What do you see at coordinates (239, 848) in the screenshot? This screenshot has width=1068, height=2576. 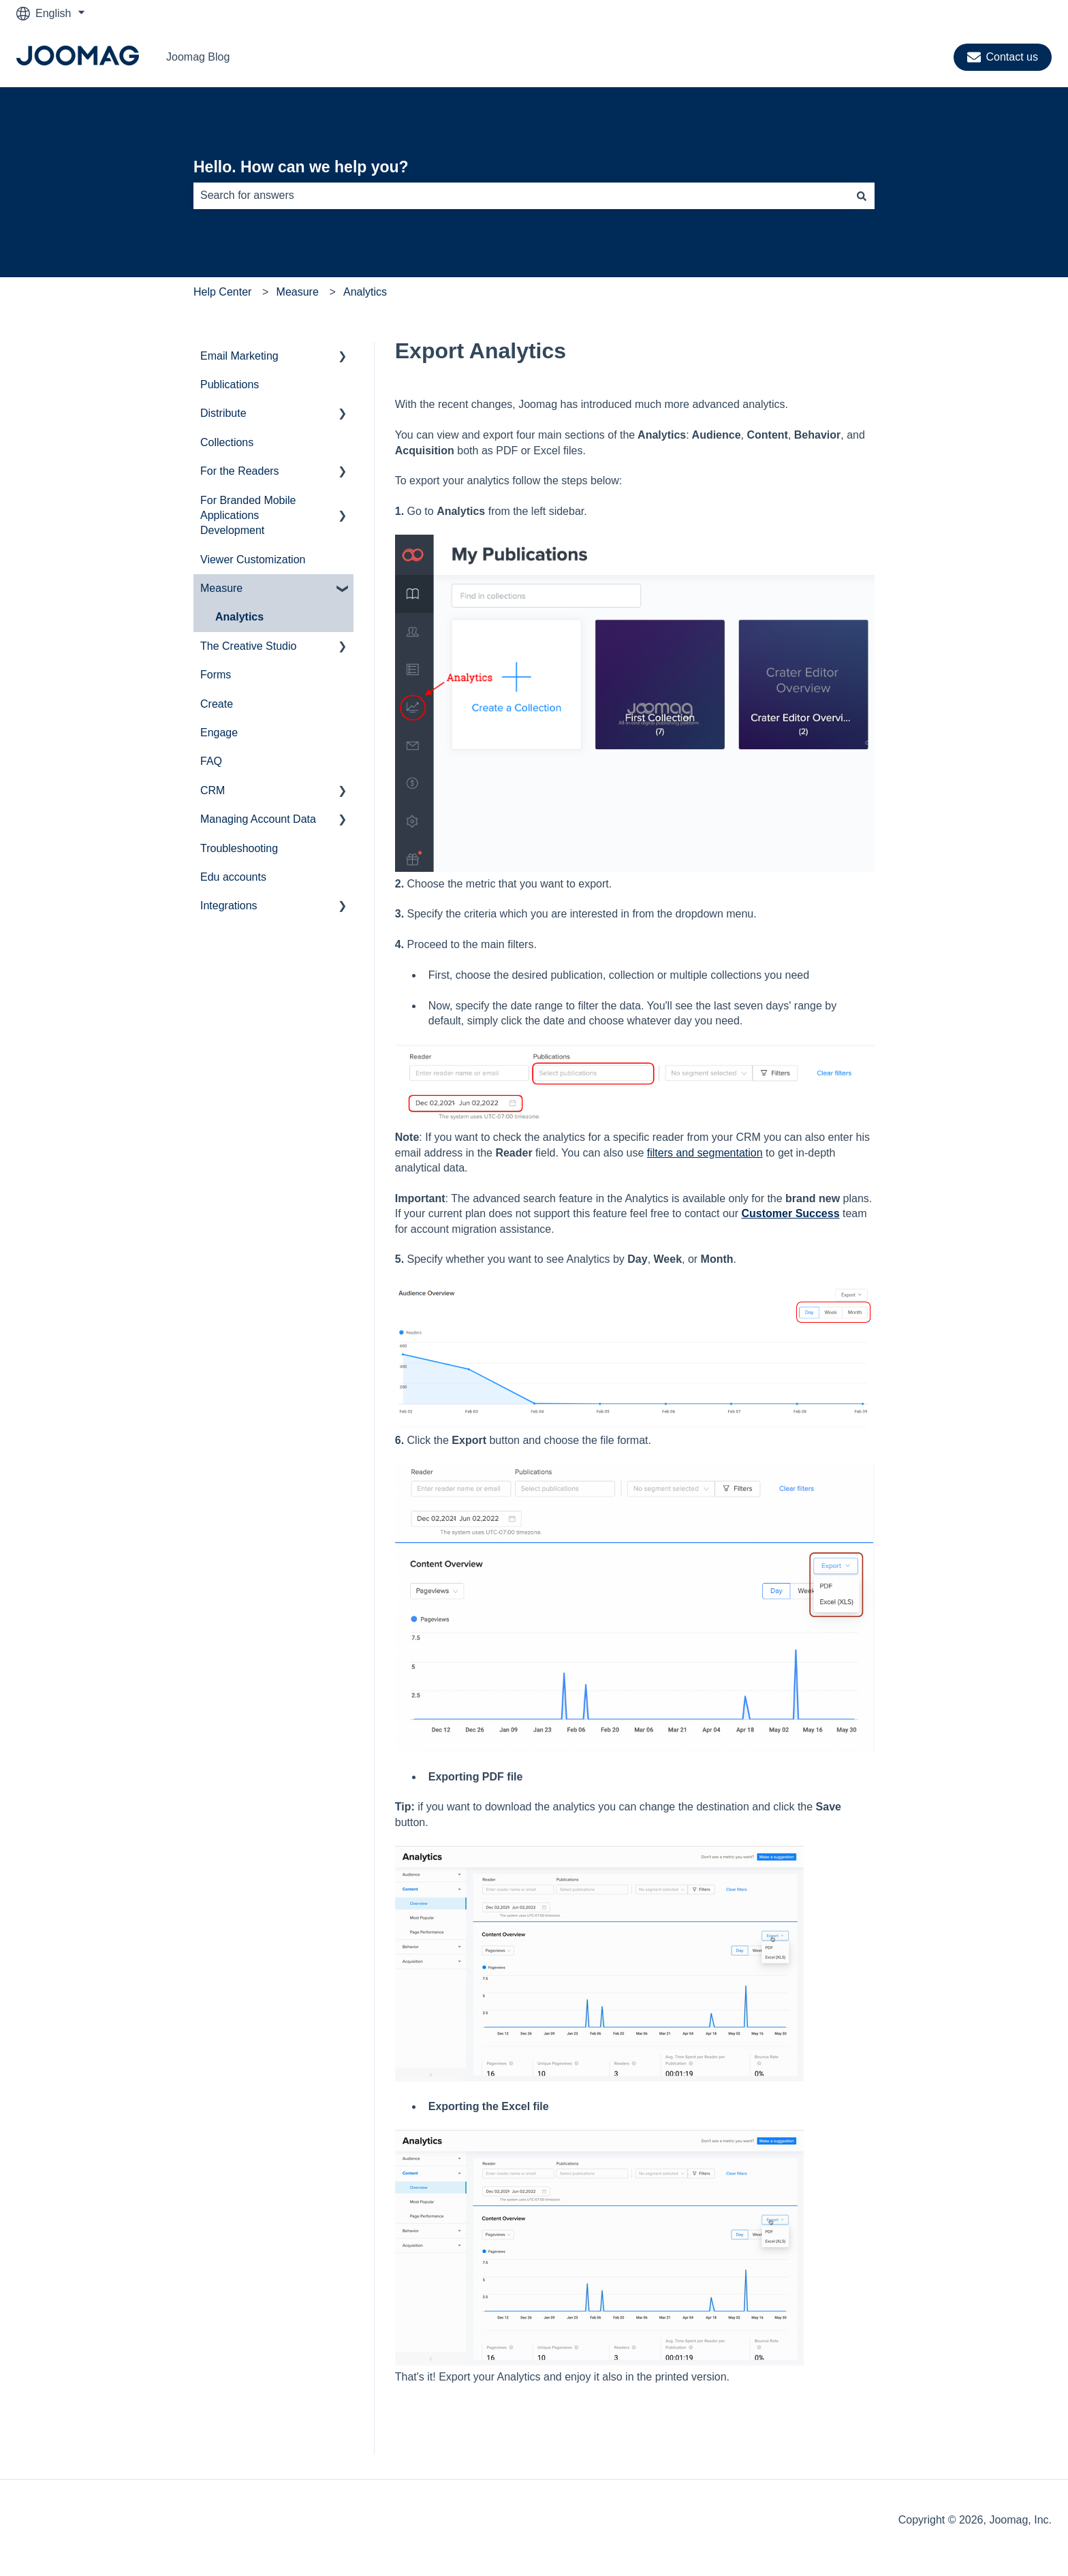 I see `Troubleshooting [menuitem]` at bounding box center [239, 848].